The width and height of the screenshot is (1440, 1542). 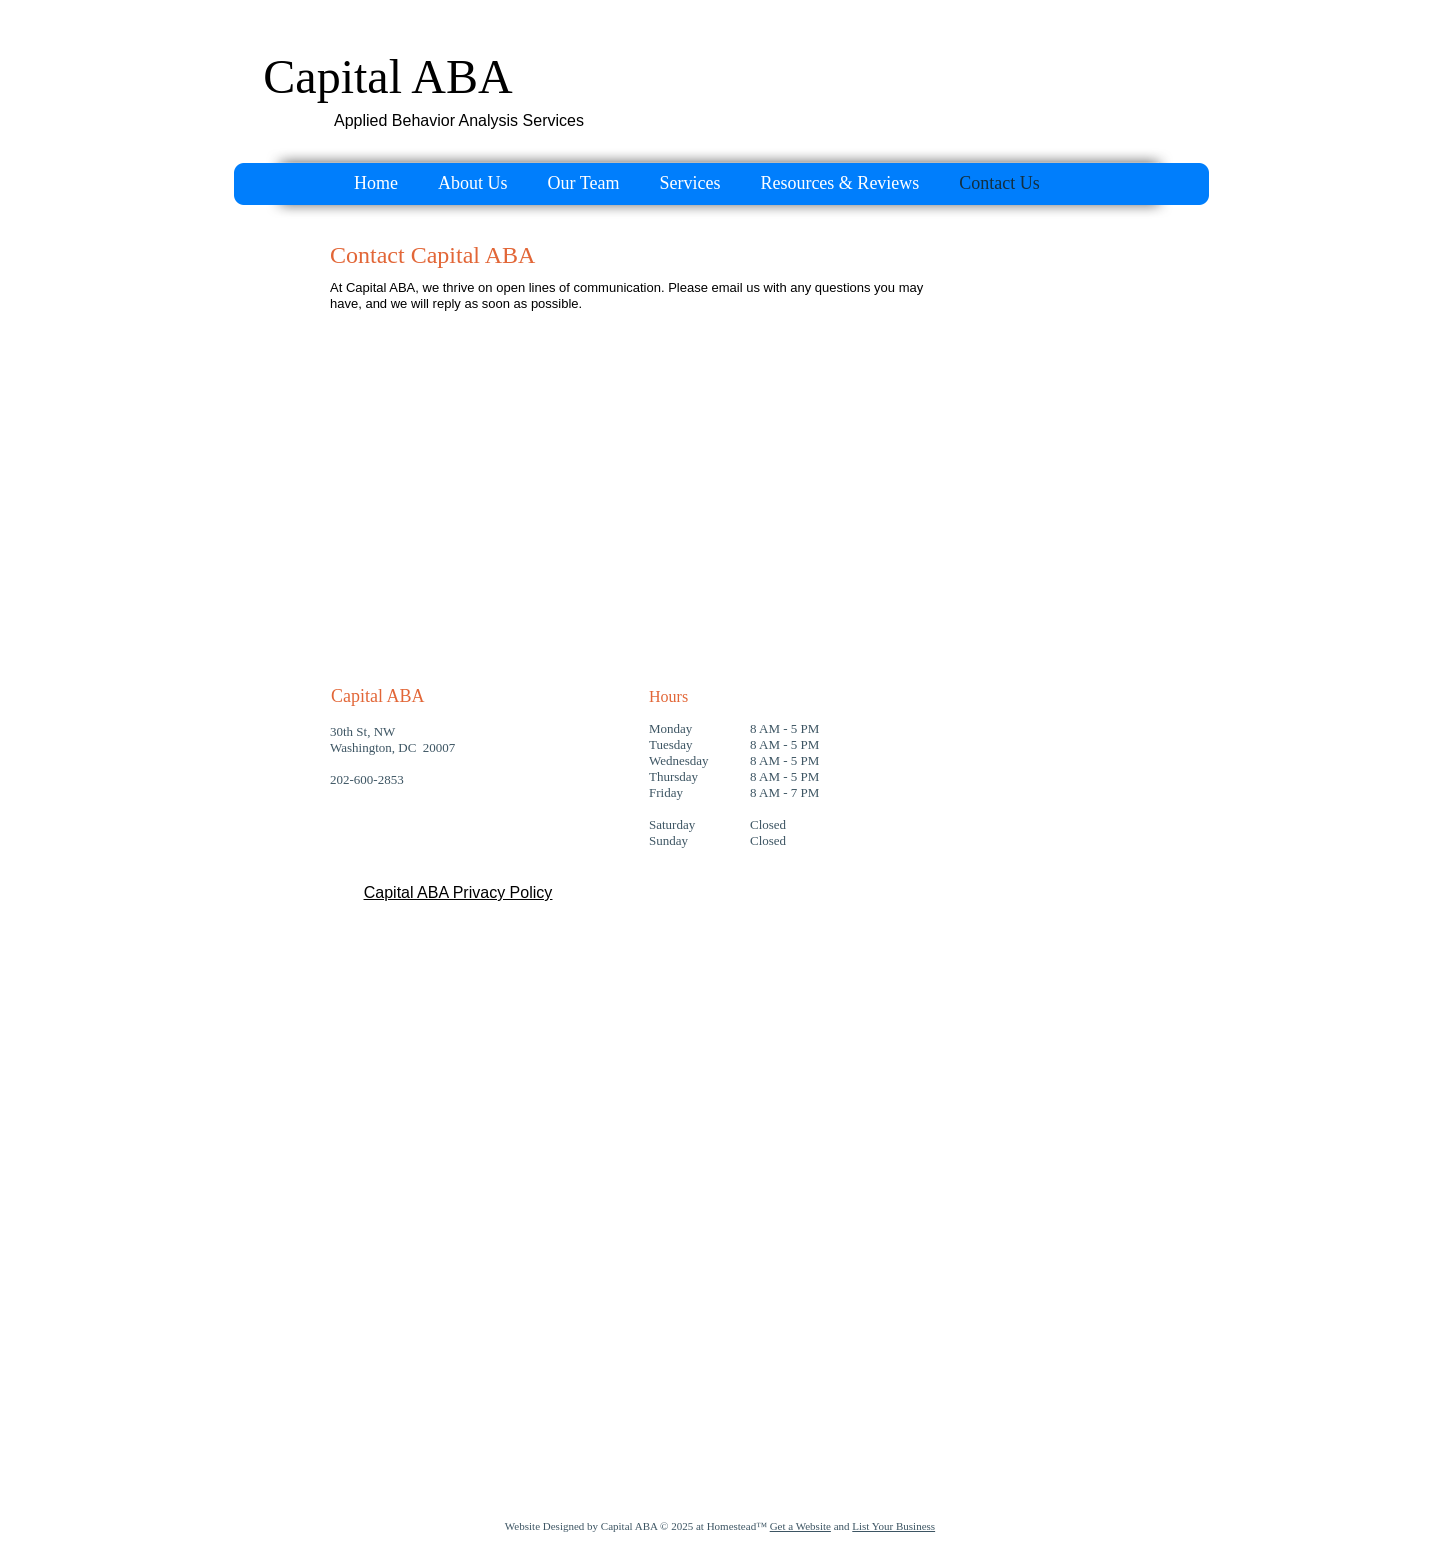 I want to click on List Your Business, so click(x=893, y=1526).